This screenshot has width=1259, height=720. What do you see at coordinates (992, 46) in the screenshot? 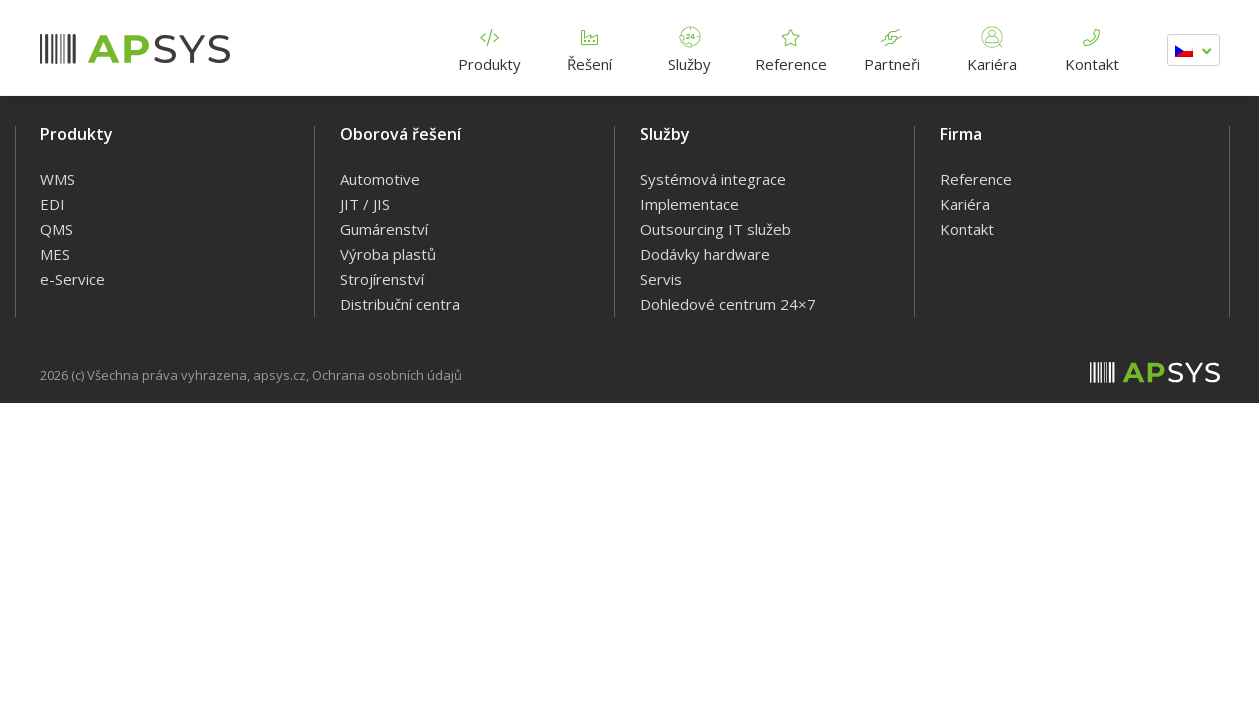
I see `Kariéra` at bounding box center [992, 46].